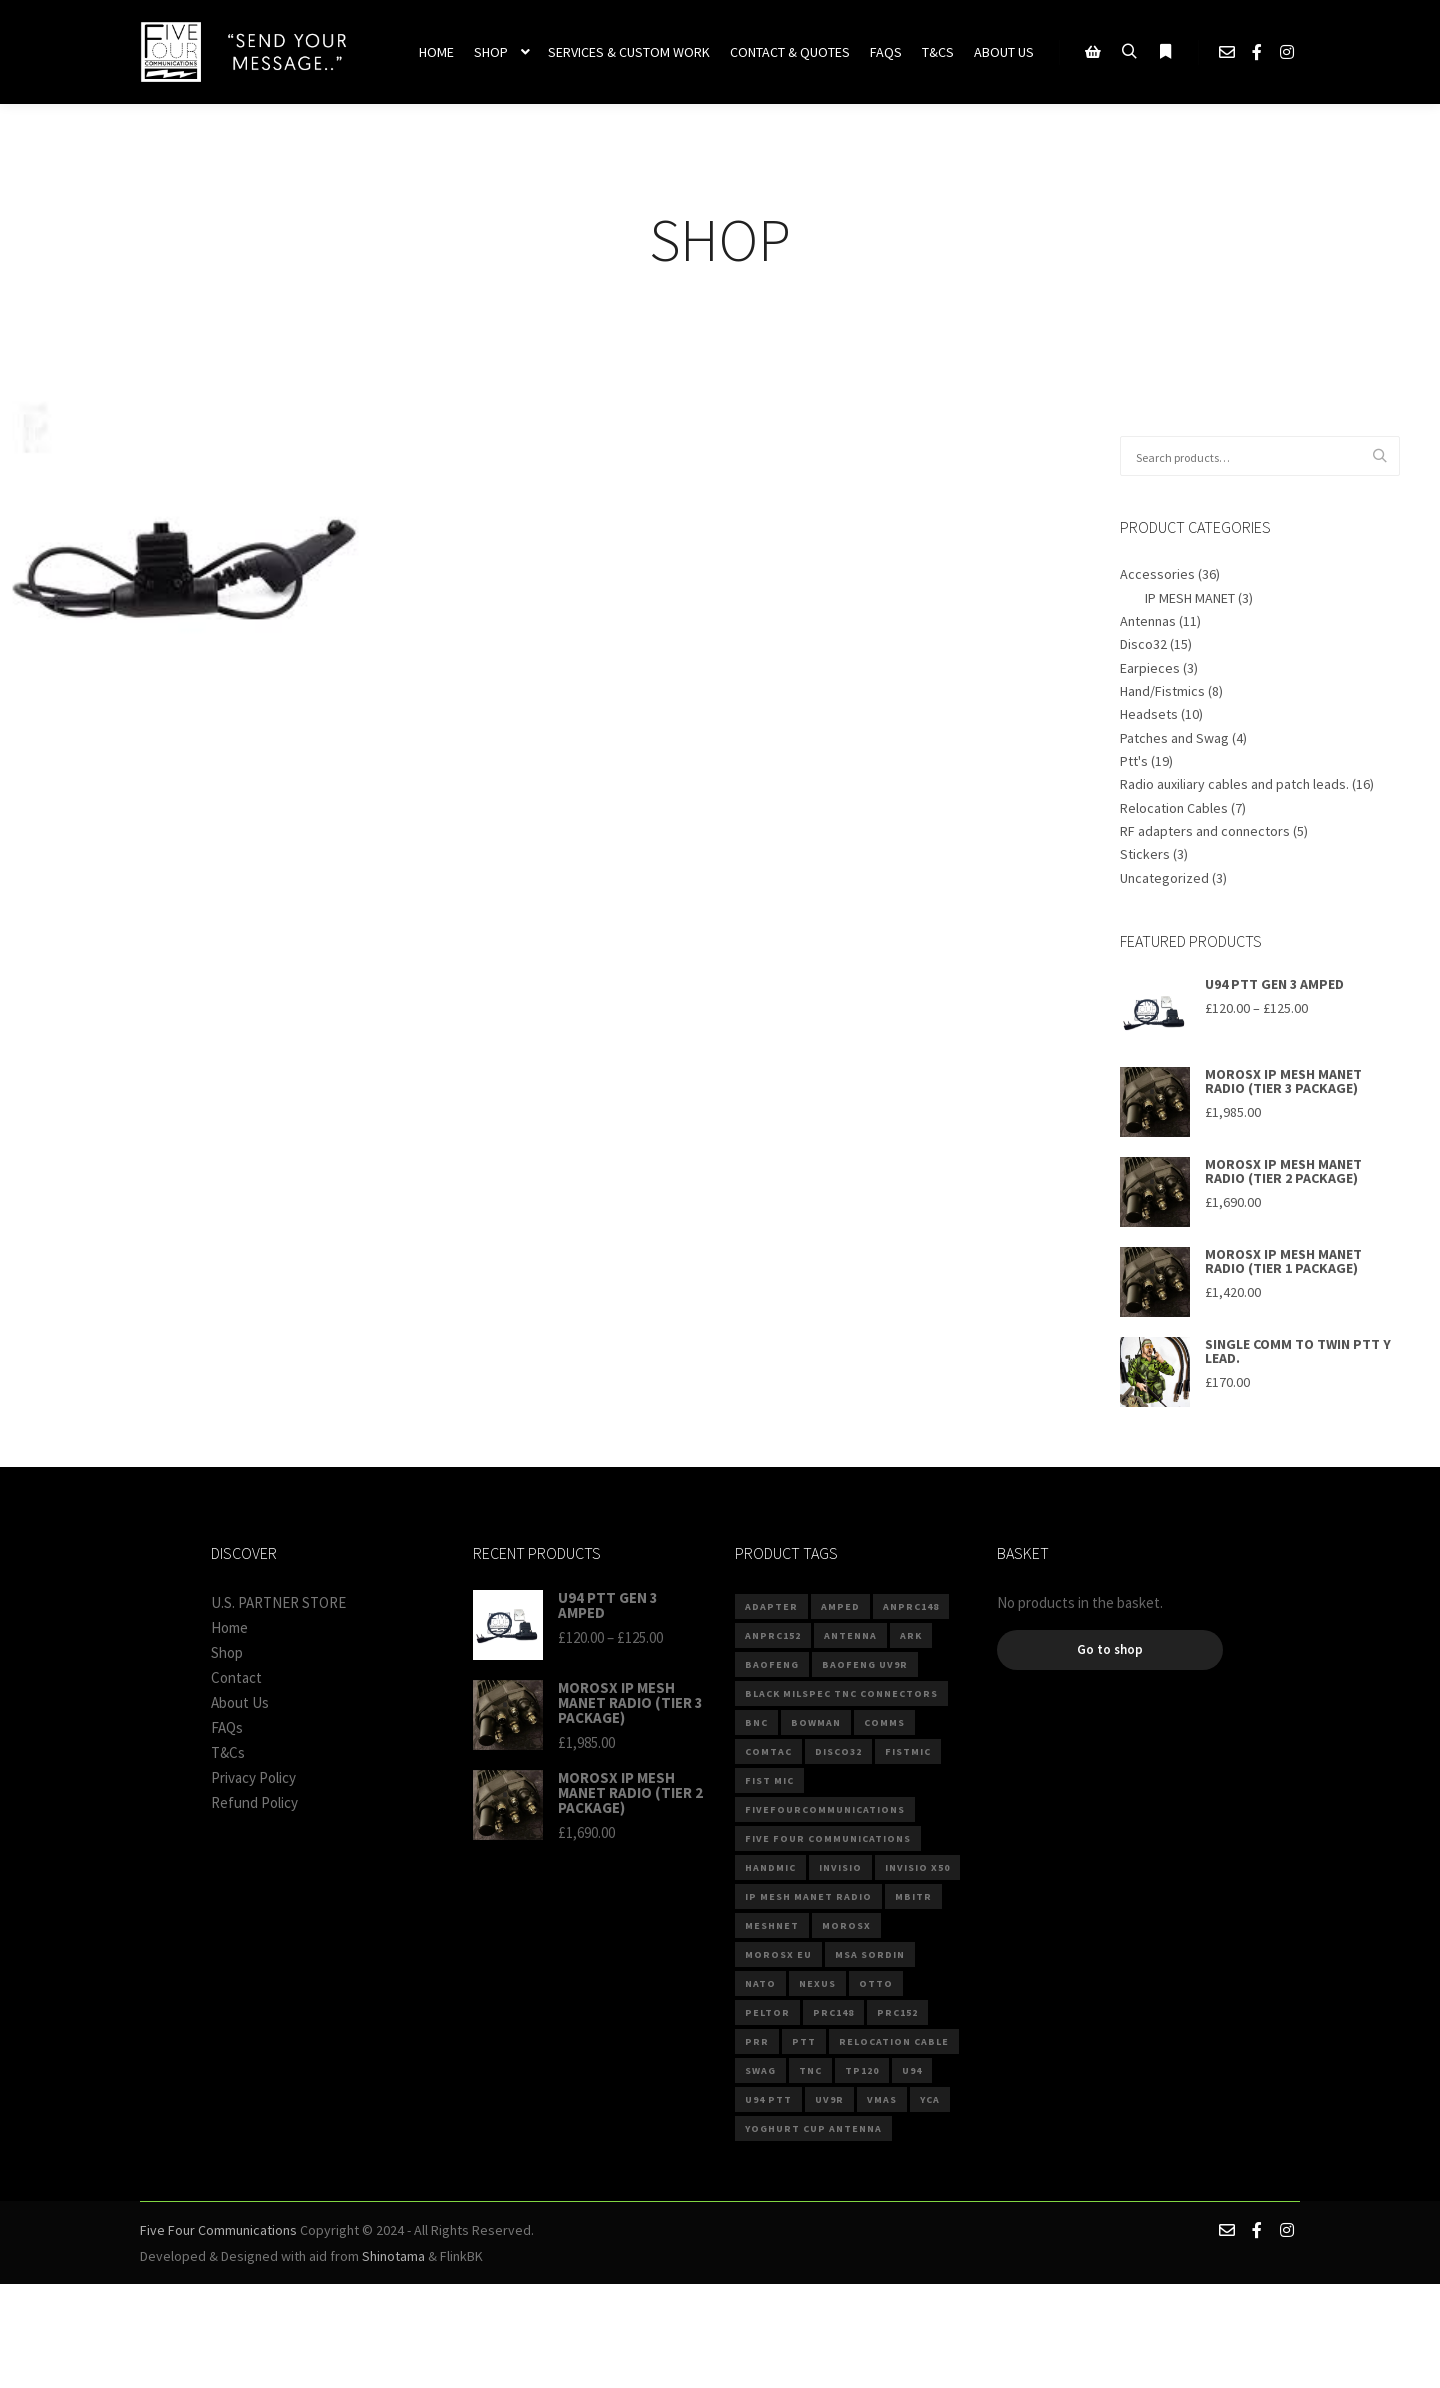  What do you see at coordinates (254, 1802) in the screenshot?
I see `Refund Policy` at bounding box center [254, 1802].